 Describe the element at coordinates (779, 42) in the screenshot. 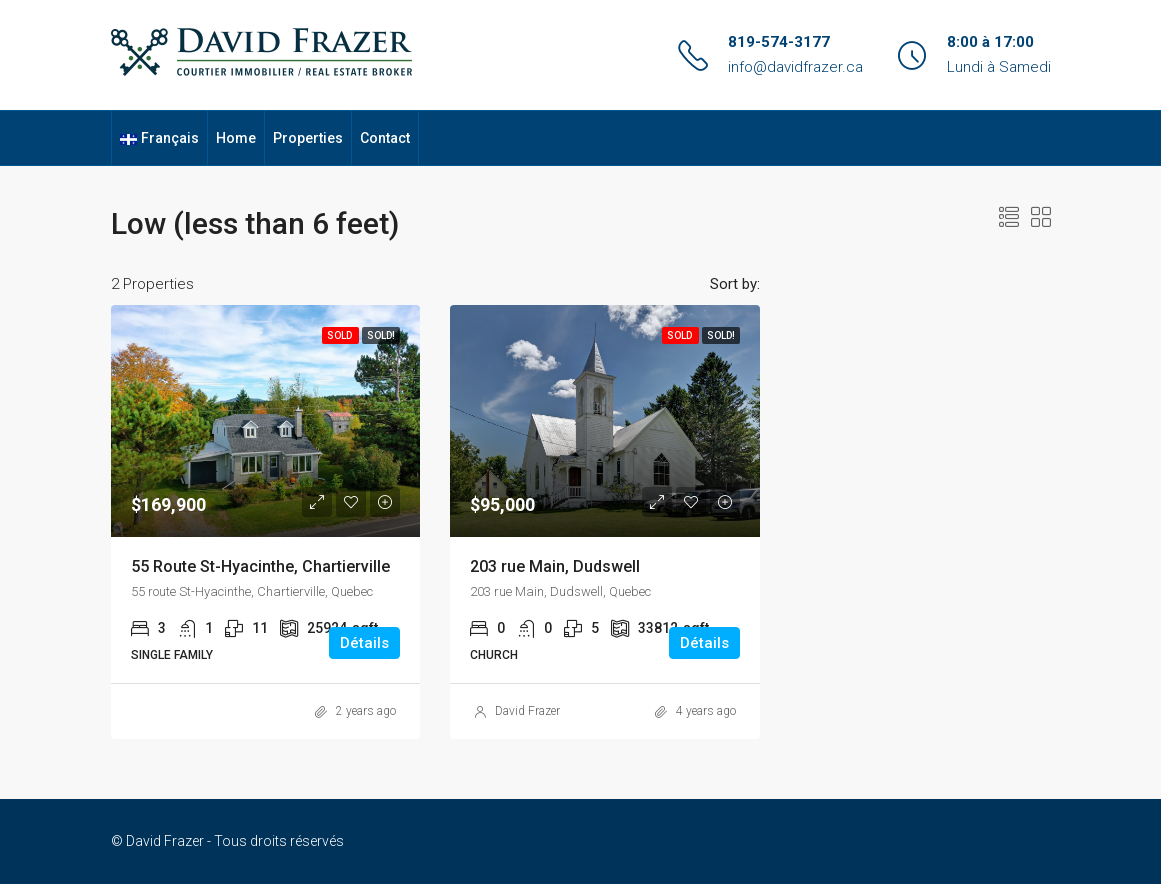

I see `819-574-3177` at that location.